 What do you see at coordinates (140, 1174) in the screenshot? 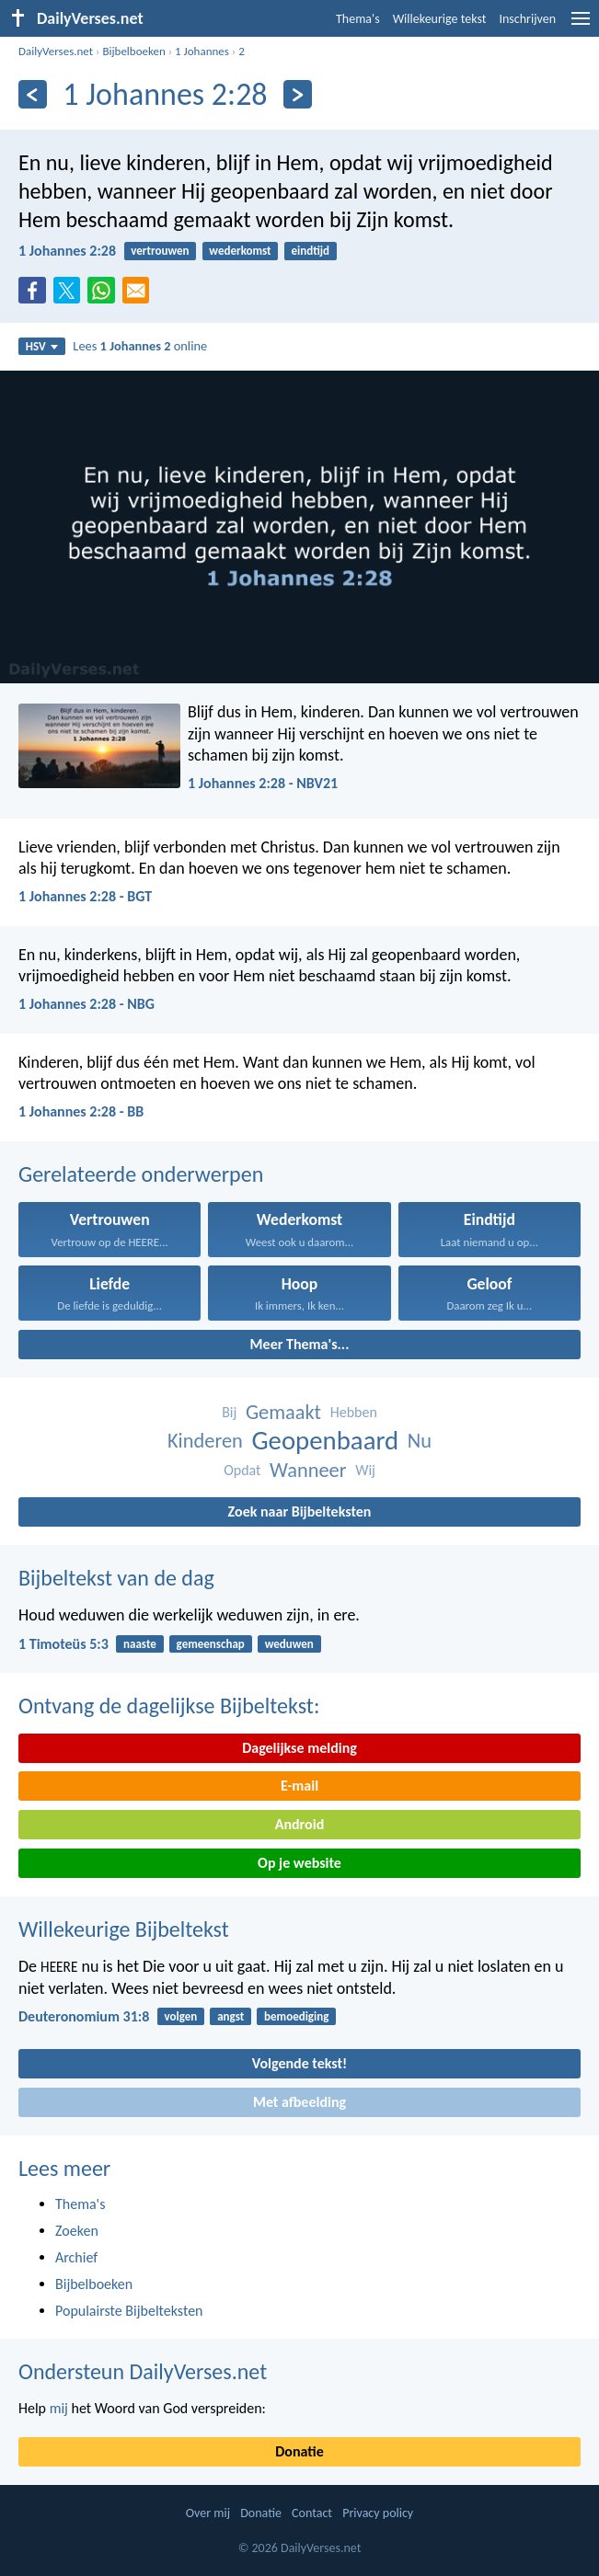
I see `Gerelateerde onderwerpen` at bounding box center [140, 1174].